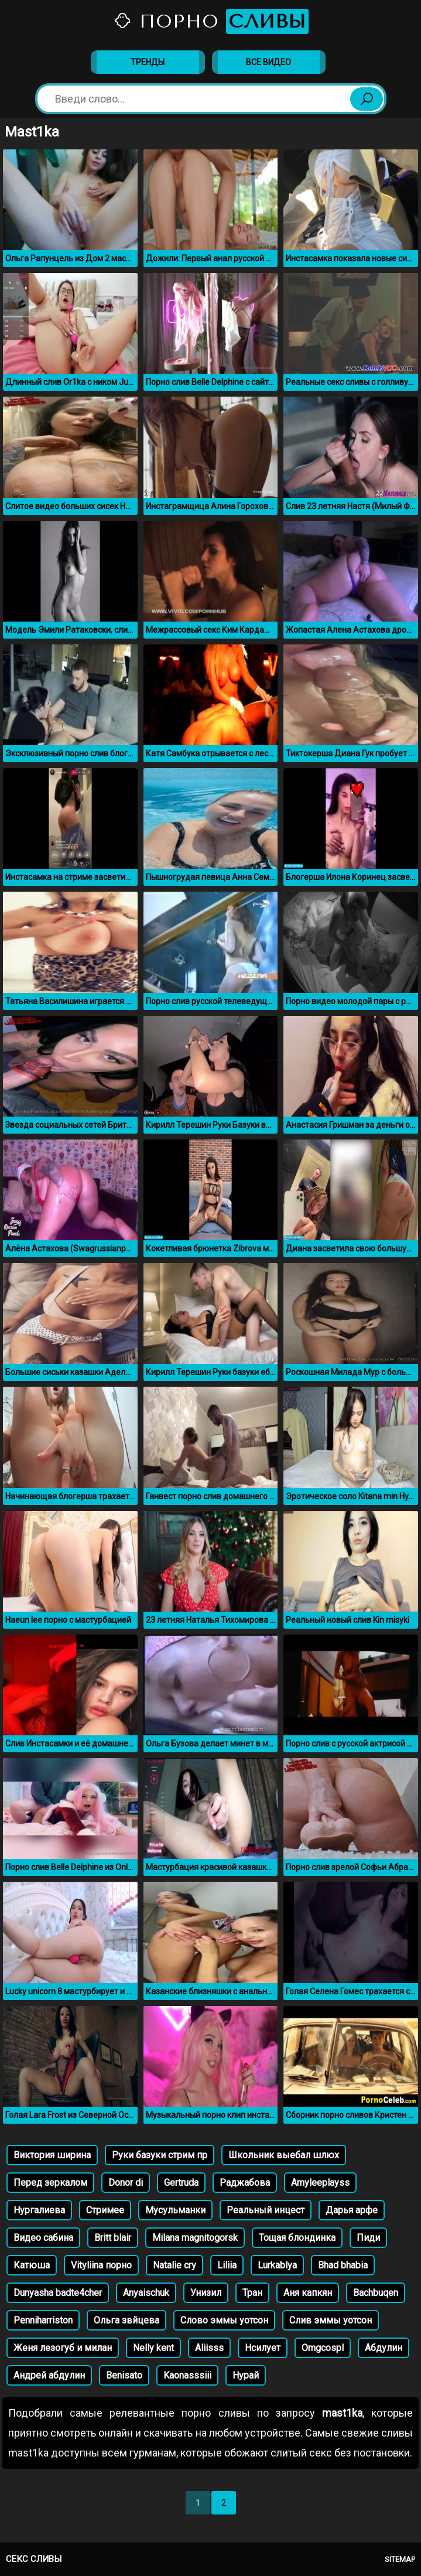  I want to click on Школьник выебал шлюх, so click(283, 2155).